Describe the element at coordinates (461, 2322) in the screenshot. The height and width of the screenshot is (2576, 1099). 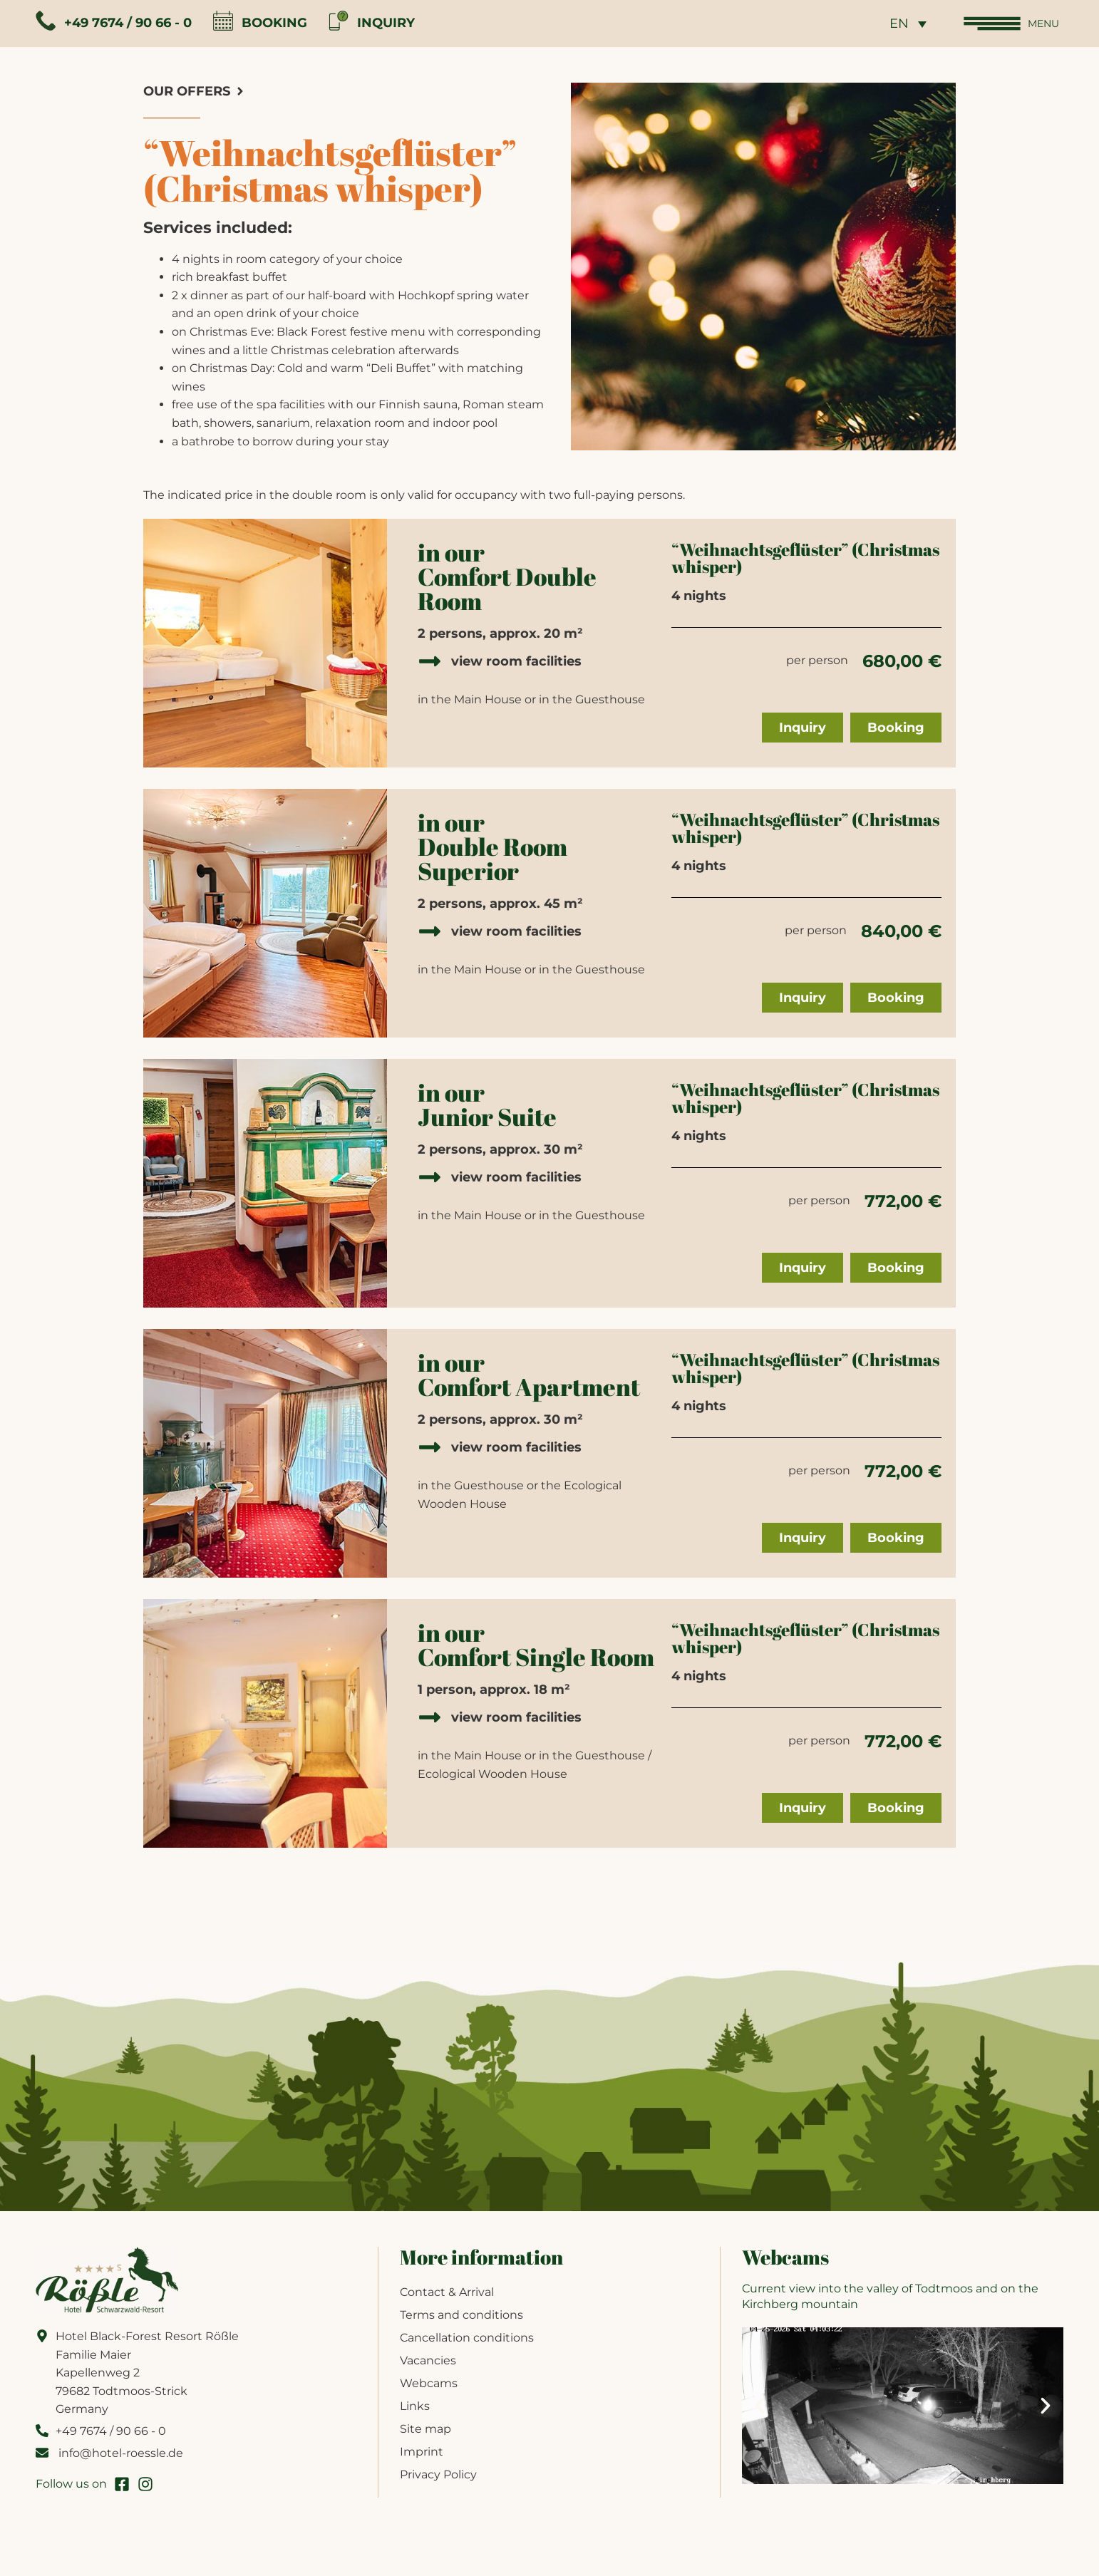
I see `Terms and conditions` at that location.